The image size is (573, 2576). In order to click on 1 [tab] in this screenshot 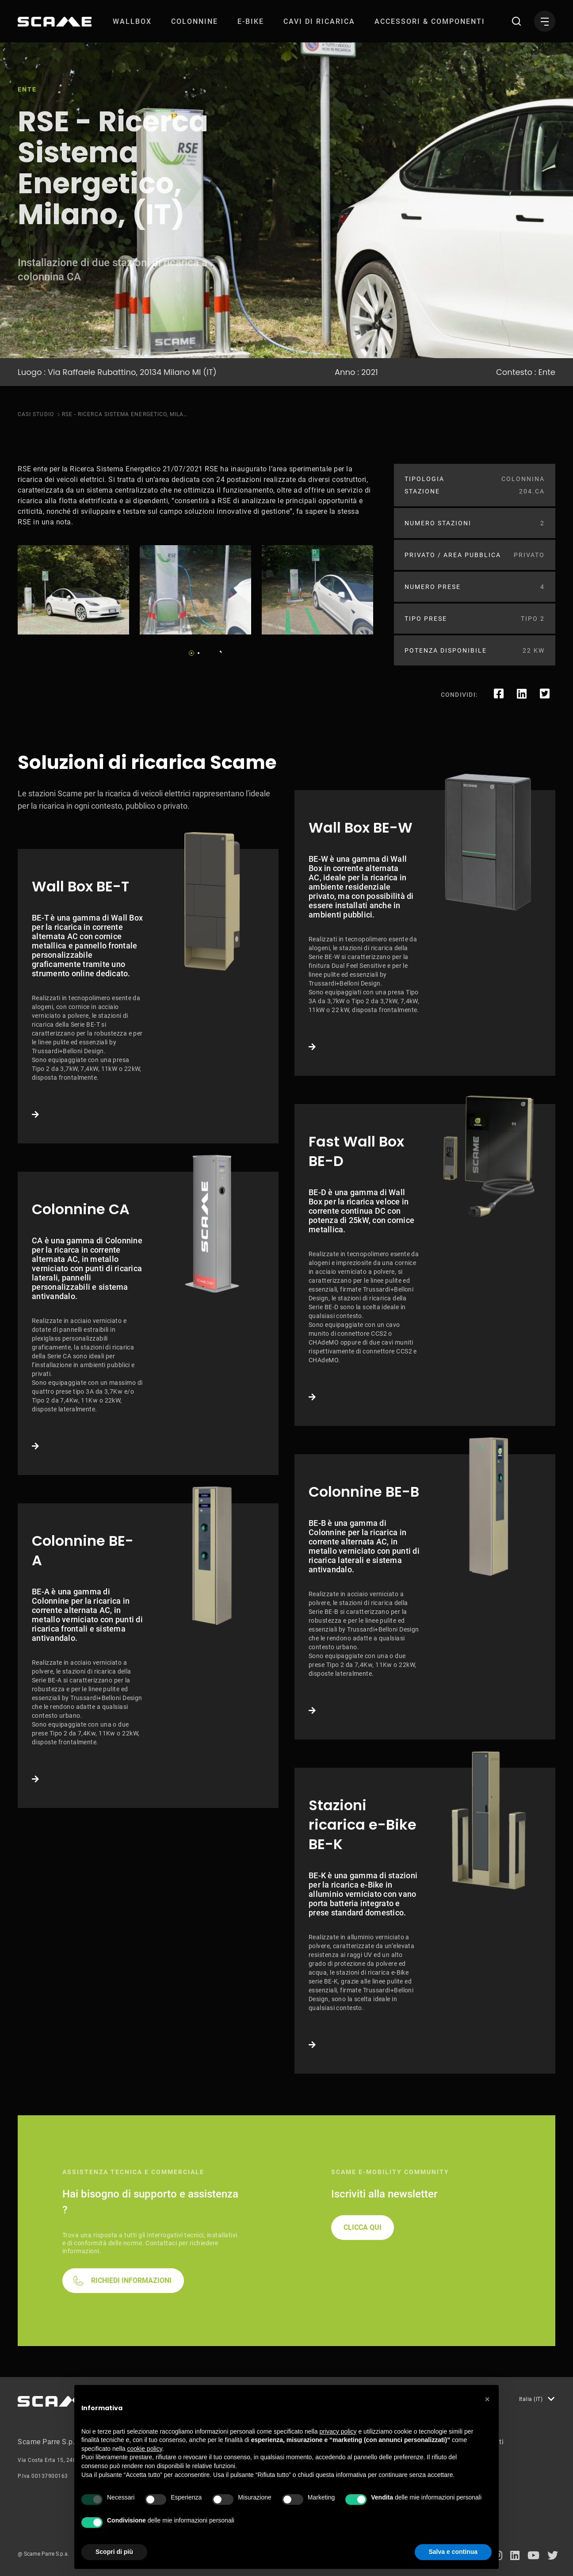, I will do `click(191, 653)`.